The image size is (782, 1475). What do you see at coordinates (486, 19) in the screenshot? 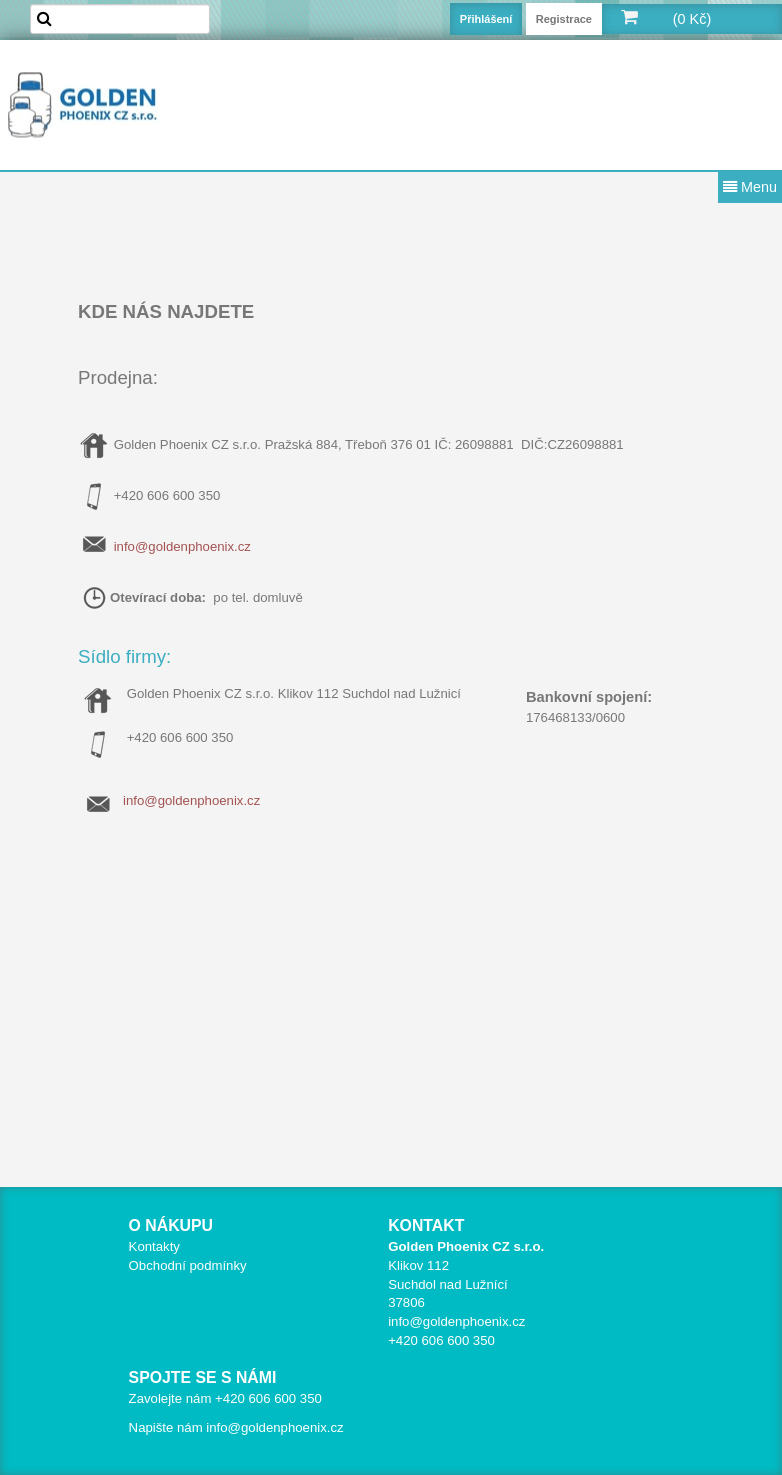
I see `Přihlášení` at bounding box center [486, 19].